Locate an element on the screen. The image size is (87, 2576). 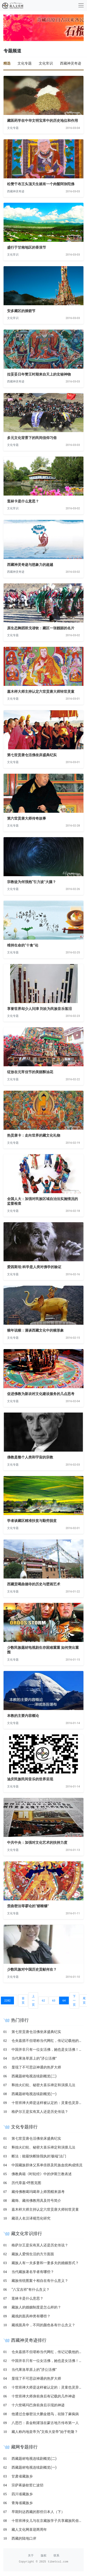
宗萨蒋扬钦哲仁波切 is located at coordinates (27, 2485).